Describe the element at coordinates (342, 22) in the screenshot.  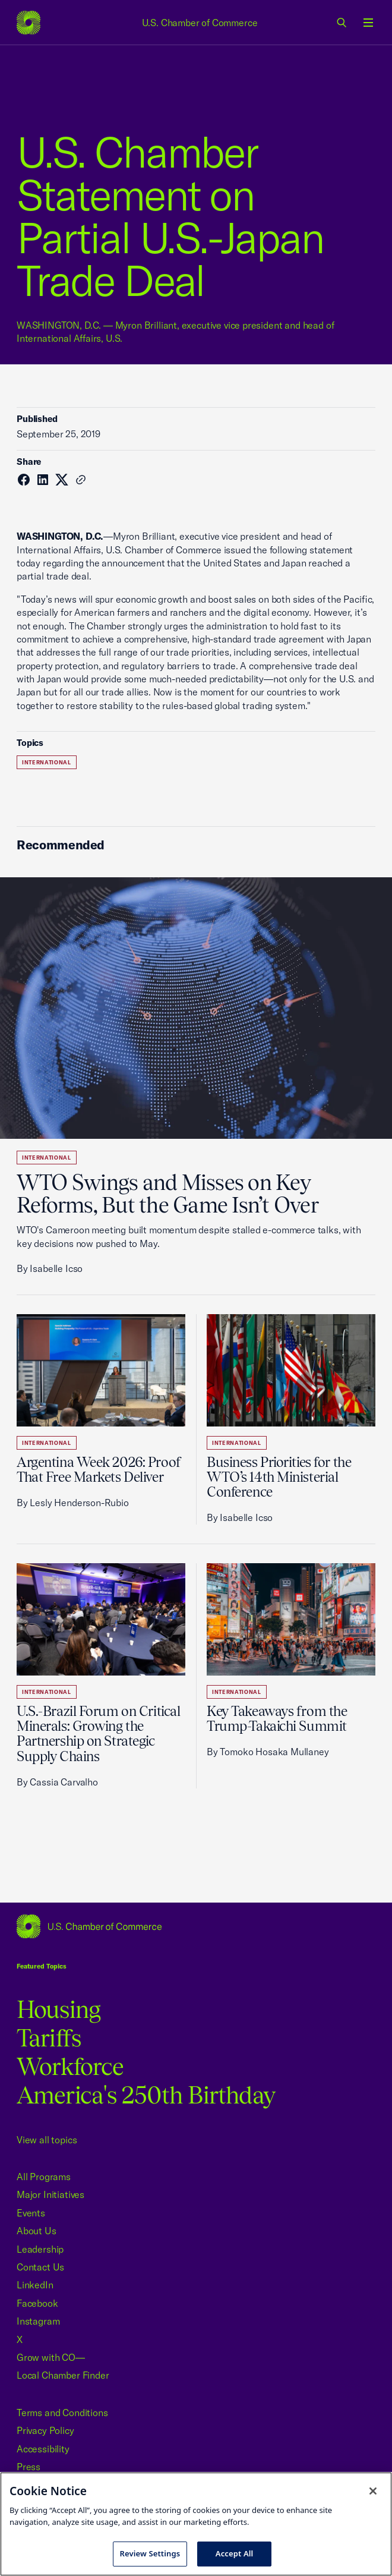
I see `[link]` at that location.